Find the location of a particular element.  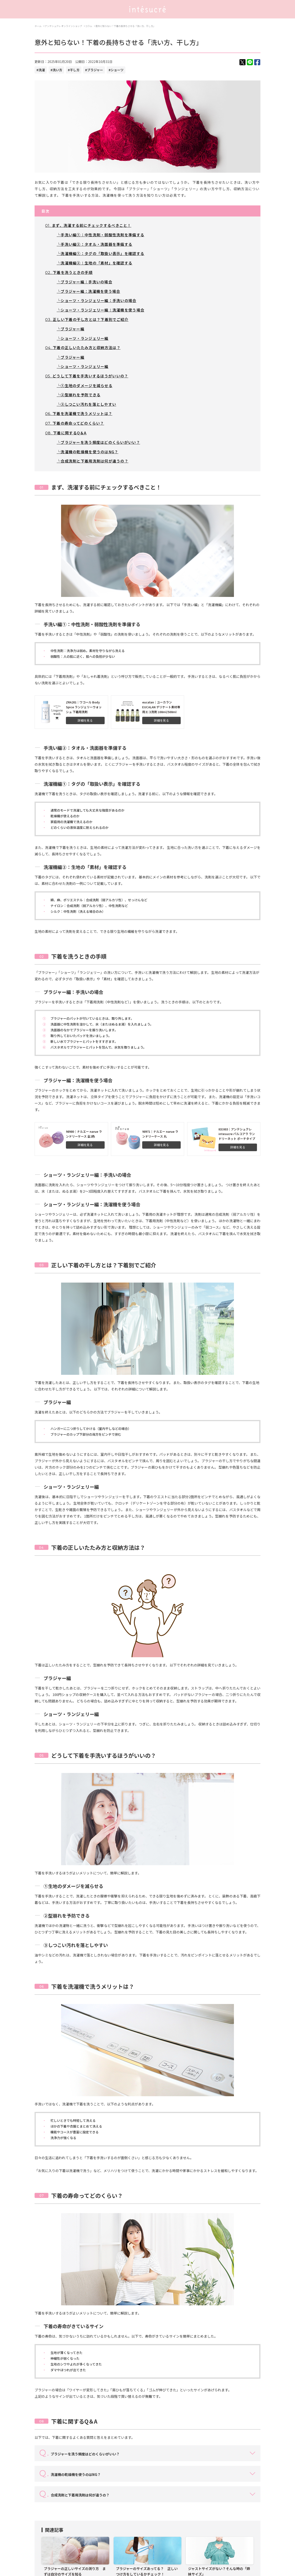

下着の正しいたたみ方と収納方法は？ is located at coordinates (83, 347).